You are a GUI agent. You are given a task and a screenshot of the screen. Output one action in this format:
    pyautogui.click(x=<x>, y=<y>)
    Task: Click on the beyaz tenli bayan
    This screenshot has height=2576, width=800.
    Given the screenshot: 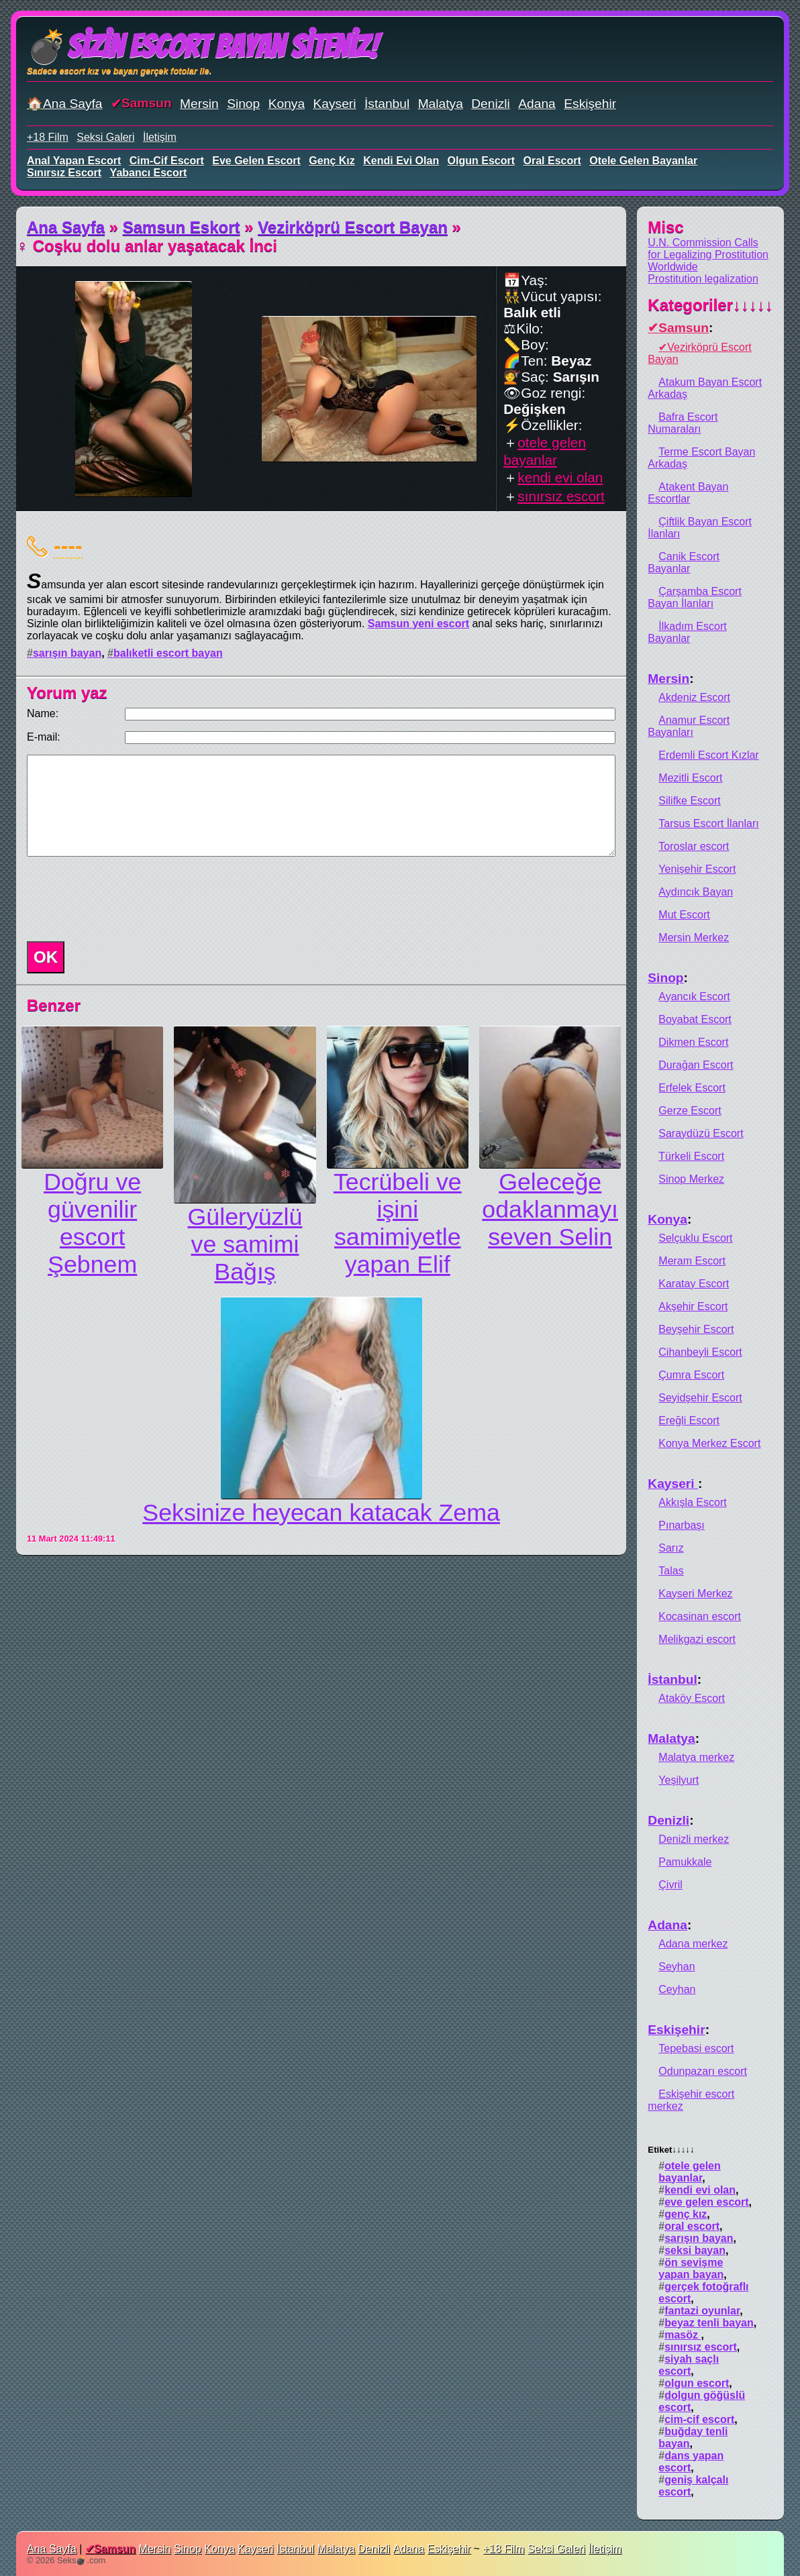 What is the action you would take?
    pyautogui.click(x=709, y=2322)
    